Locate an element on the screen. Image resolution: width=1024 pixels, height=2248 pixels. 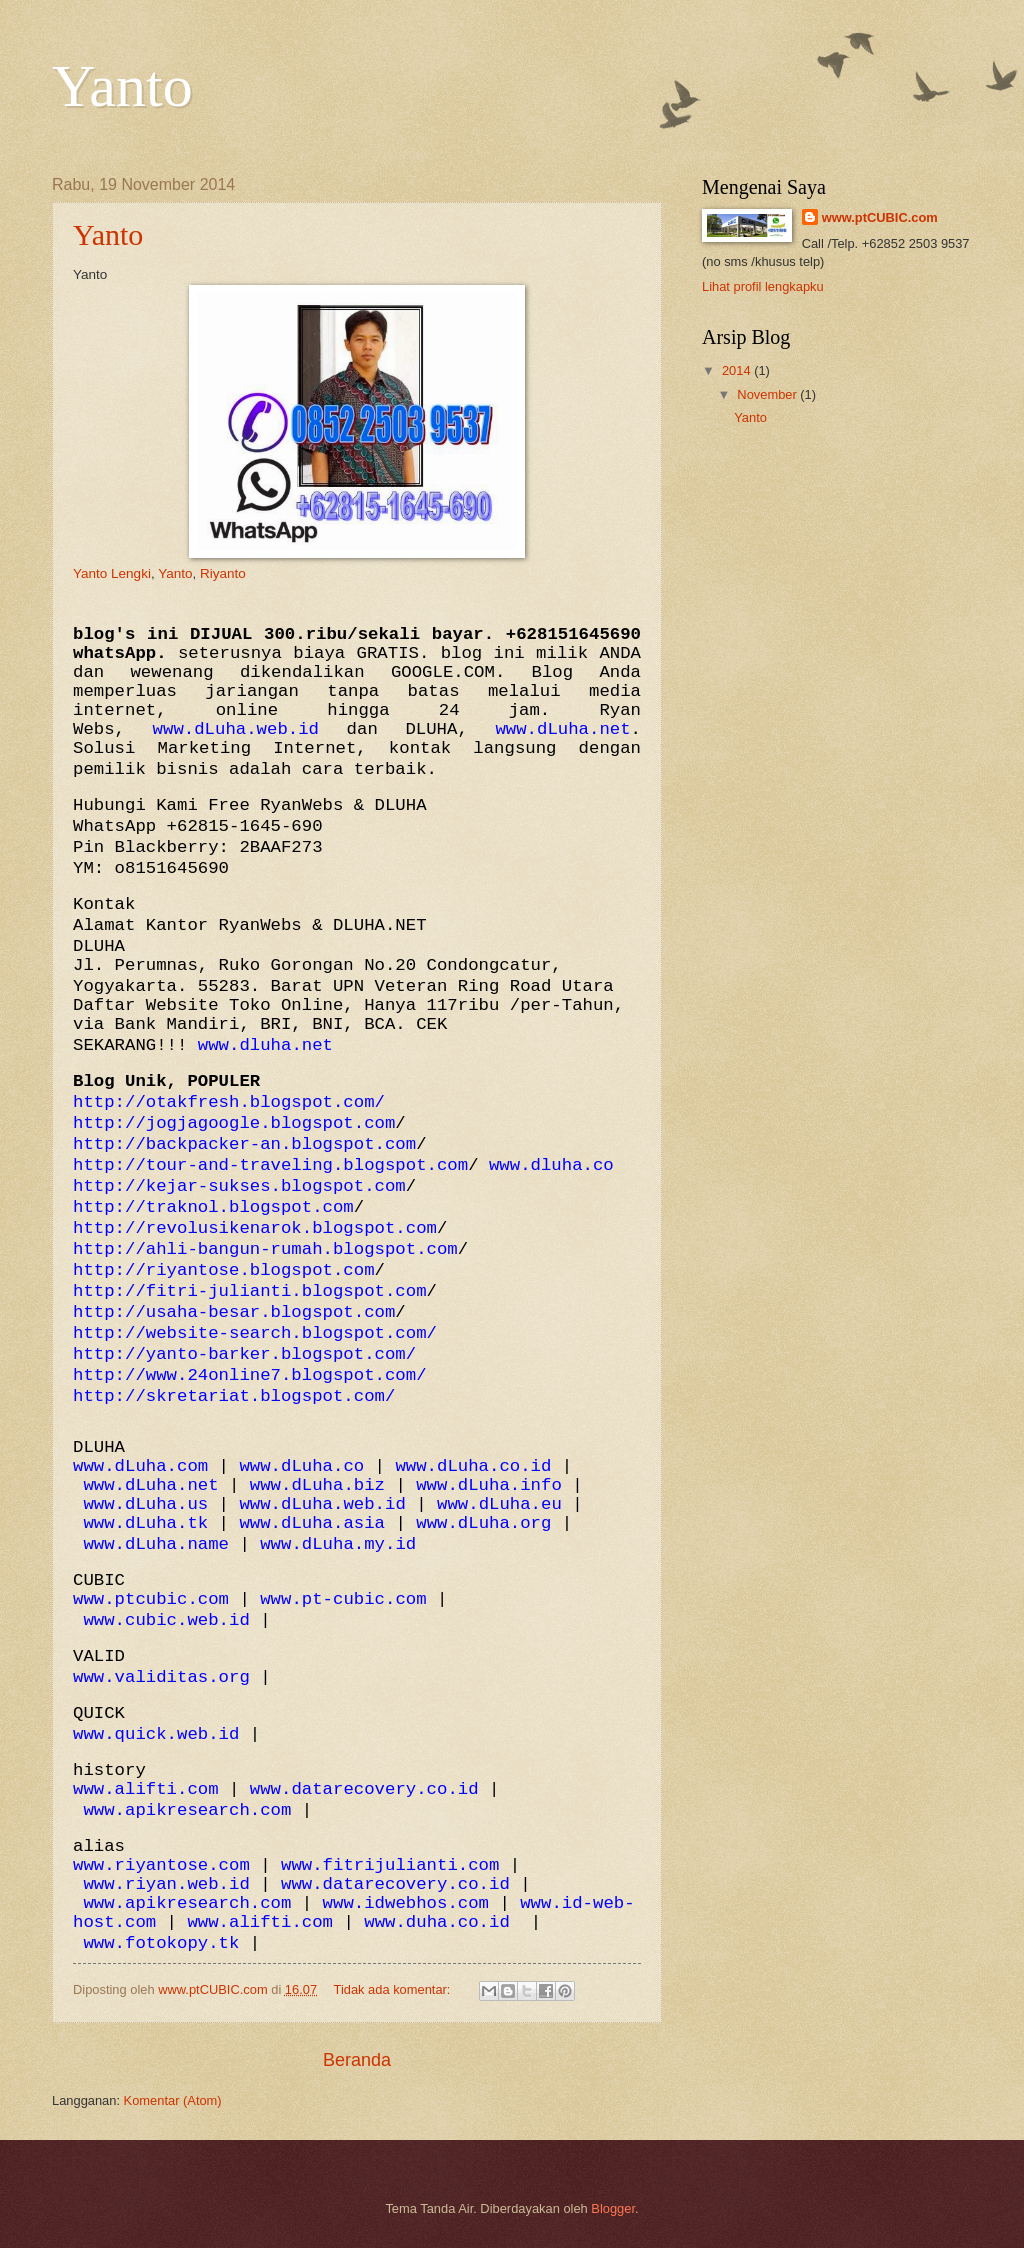
Lihat profil lengkapku is located at coordinates (763, 286).